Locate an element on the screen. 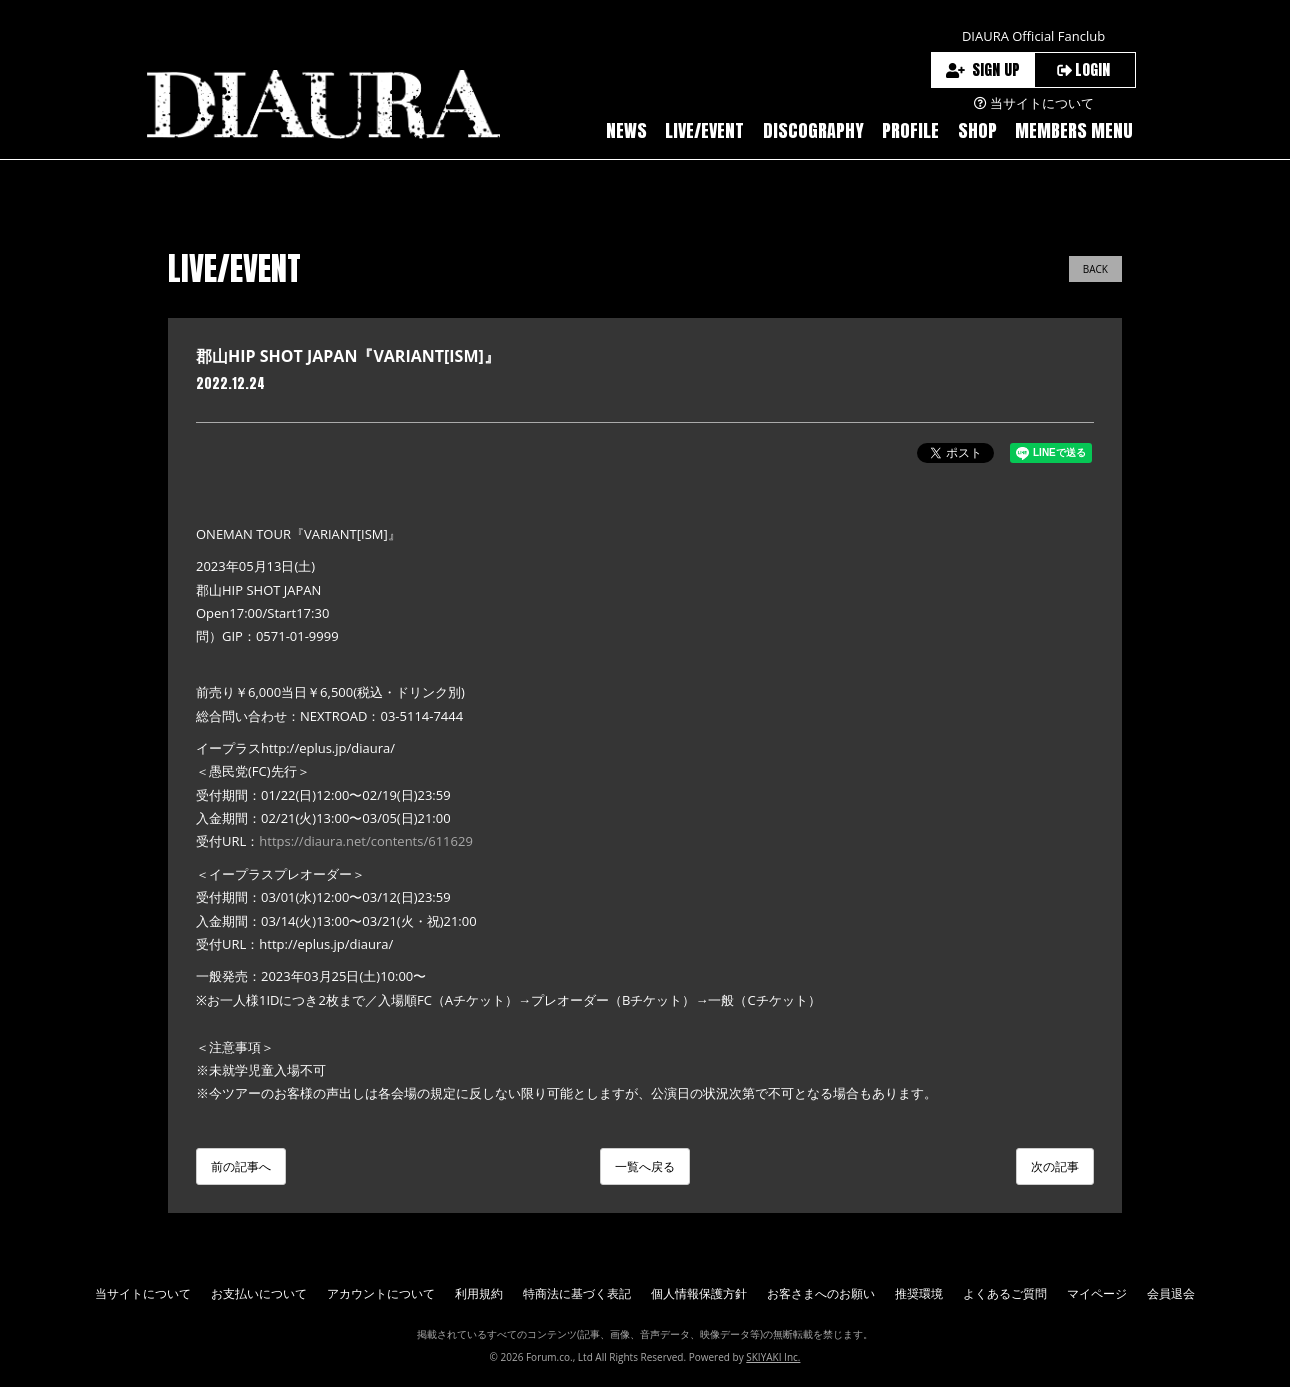 The image size is (1290, 1387). DISCOGRAPHY is located at coordinates (813, 130).